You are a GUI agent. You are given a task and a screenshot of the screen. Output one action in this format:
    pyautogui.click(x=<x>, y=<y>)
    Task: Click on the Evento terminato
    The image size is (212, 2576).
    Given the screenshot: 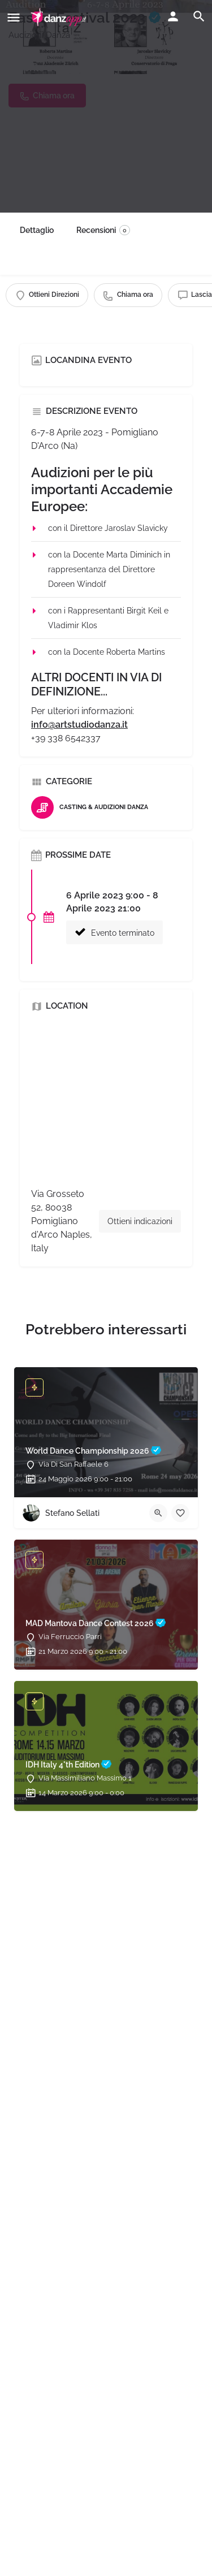 What is the action you would take?
    pyautogui.click(x=114, y=931)
    